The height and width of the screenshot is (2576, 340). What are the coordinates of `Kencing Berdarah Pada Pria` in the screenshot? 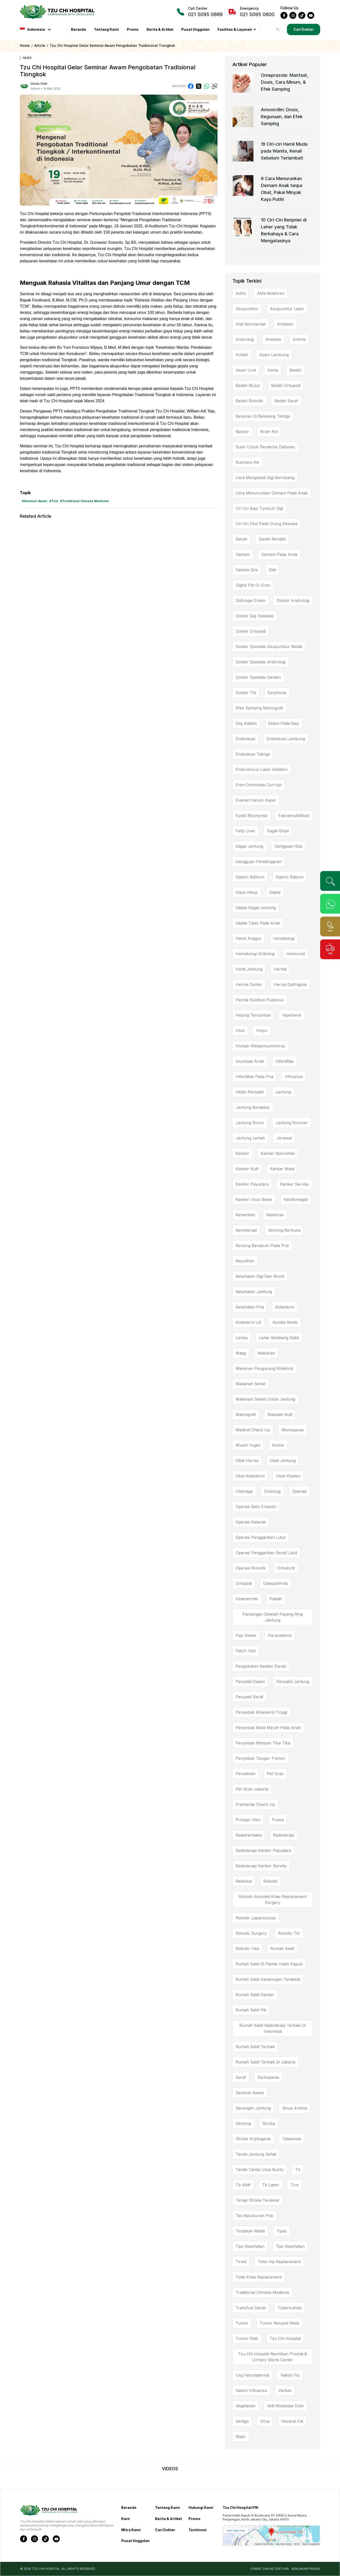 It's located at (262, 1245).